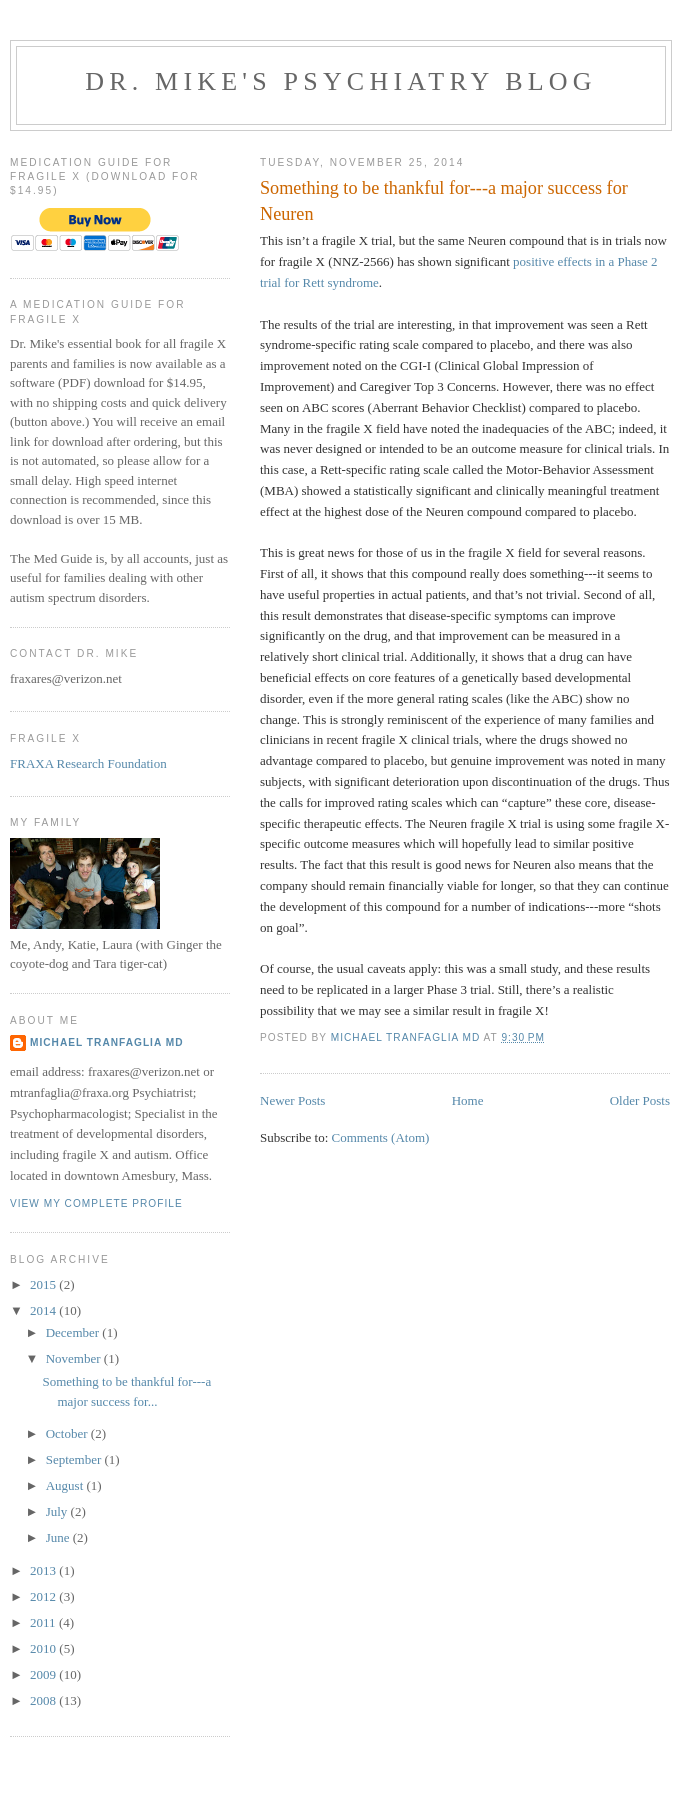 Image resolution: width=680 pixels, height=1798 pixels. Describe the element at coordinates (68, 1433) in the screenshot. I see `October` at that location.